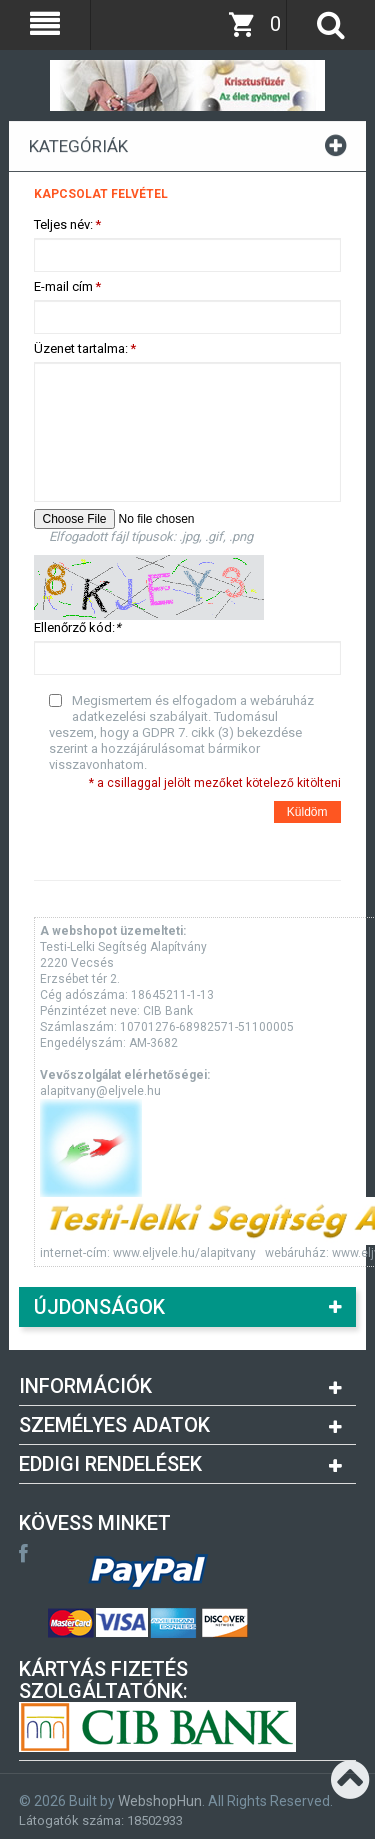 This screenshot has width=375, height=1839. What do you see at coordinates (100, 1091) in the screenshot?
I see `alapitvany@eljvele.hu` at bounding box center [100, 1091].